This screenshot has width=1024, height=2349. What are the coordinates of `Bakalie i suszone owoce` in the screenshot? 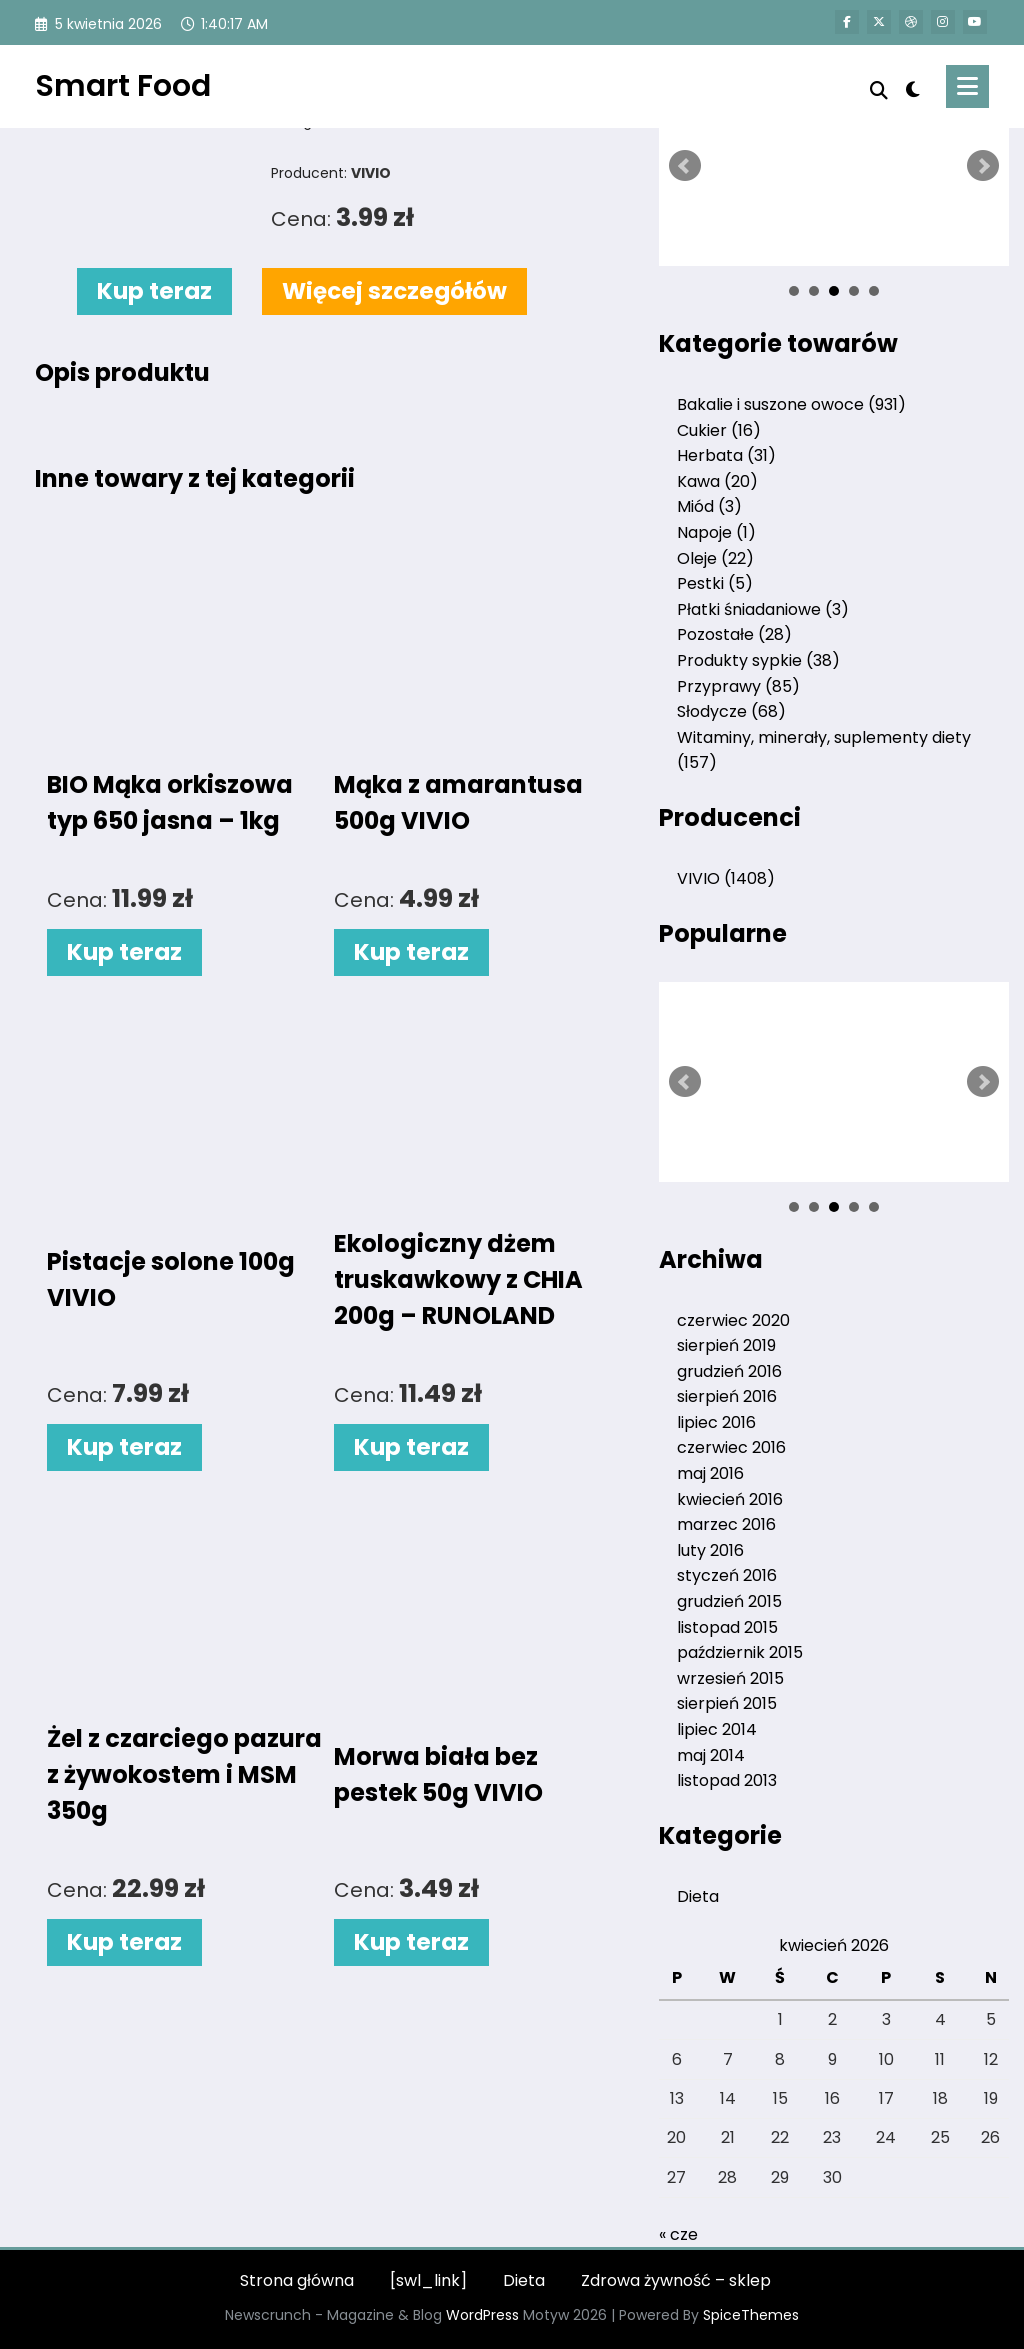 It's located at (791, 404).